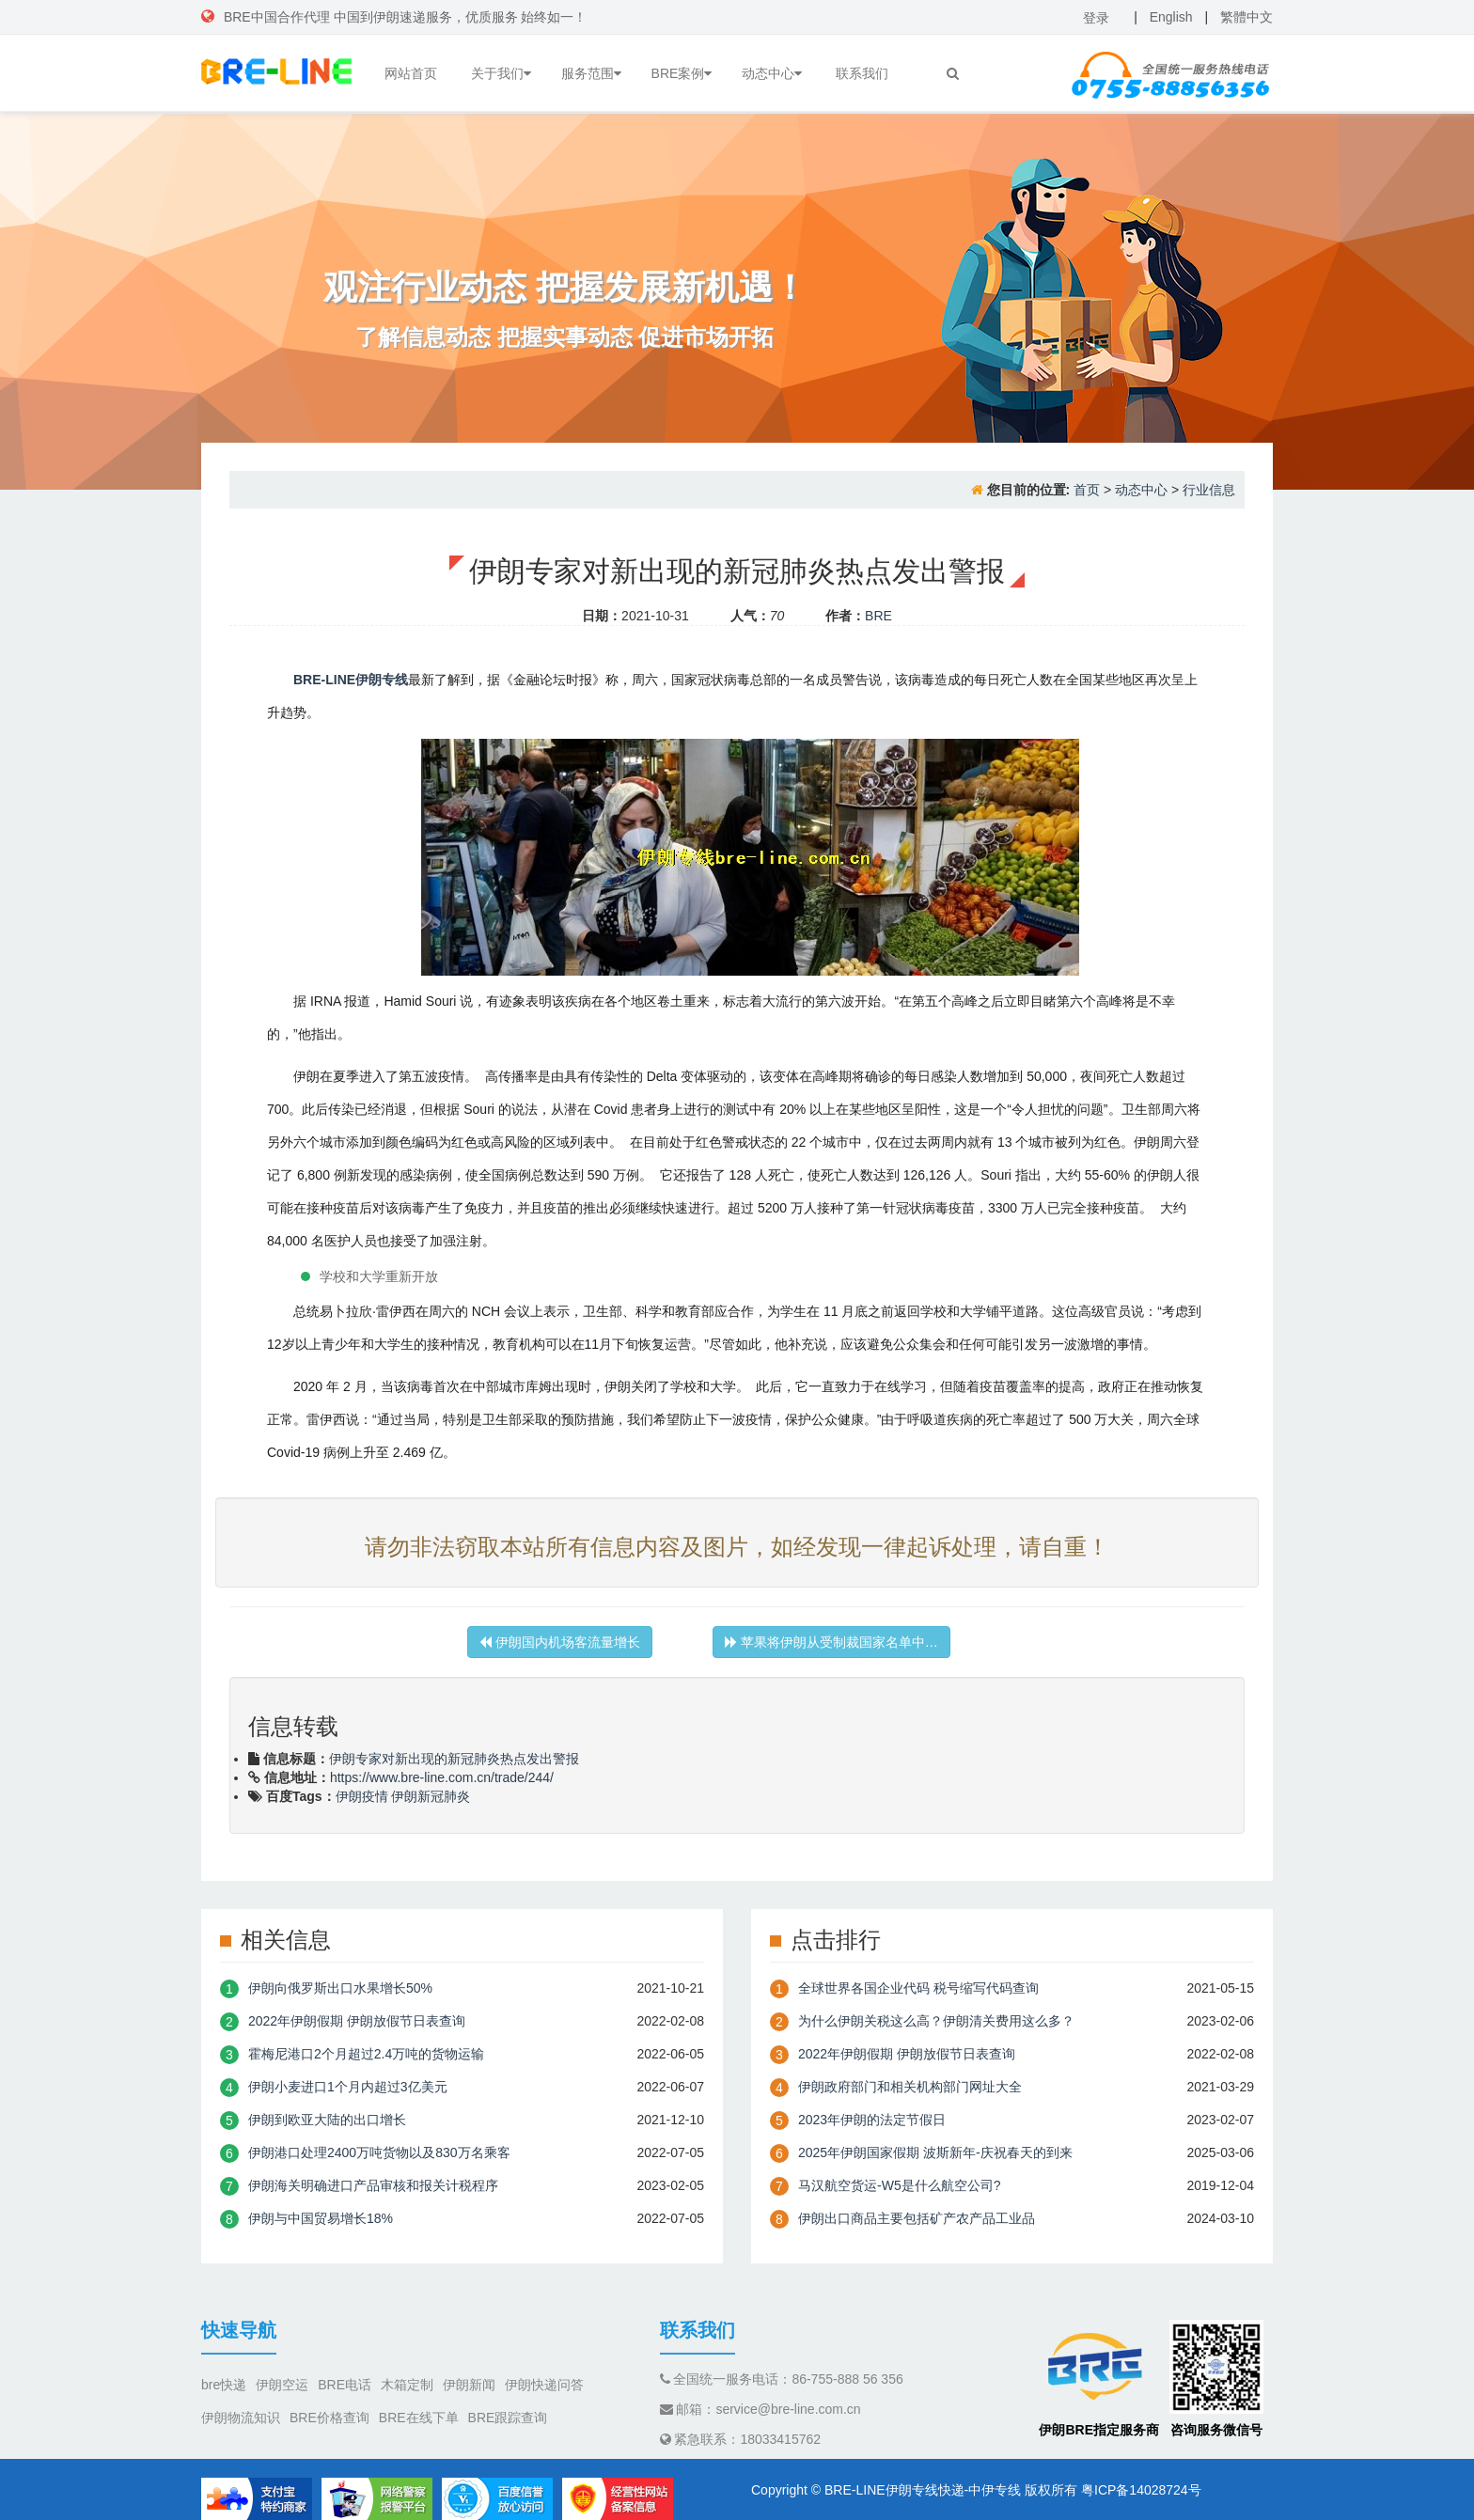 The width and height of the screenshot is (1474, 2520). Describe the element at coordinates (340, 1988) in the screenshot. I see `伊朗向俄罗斯出口水果增长50%` at that location.